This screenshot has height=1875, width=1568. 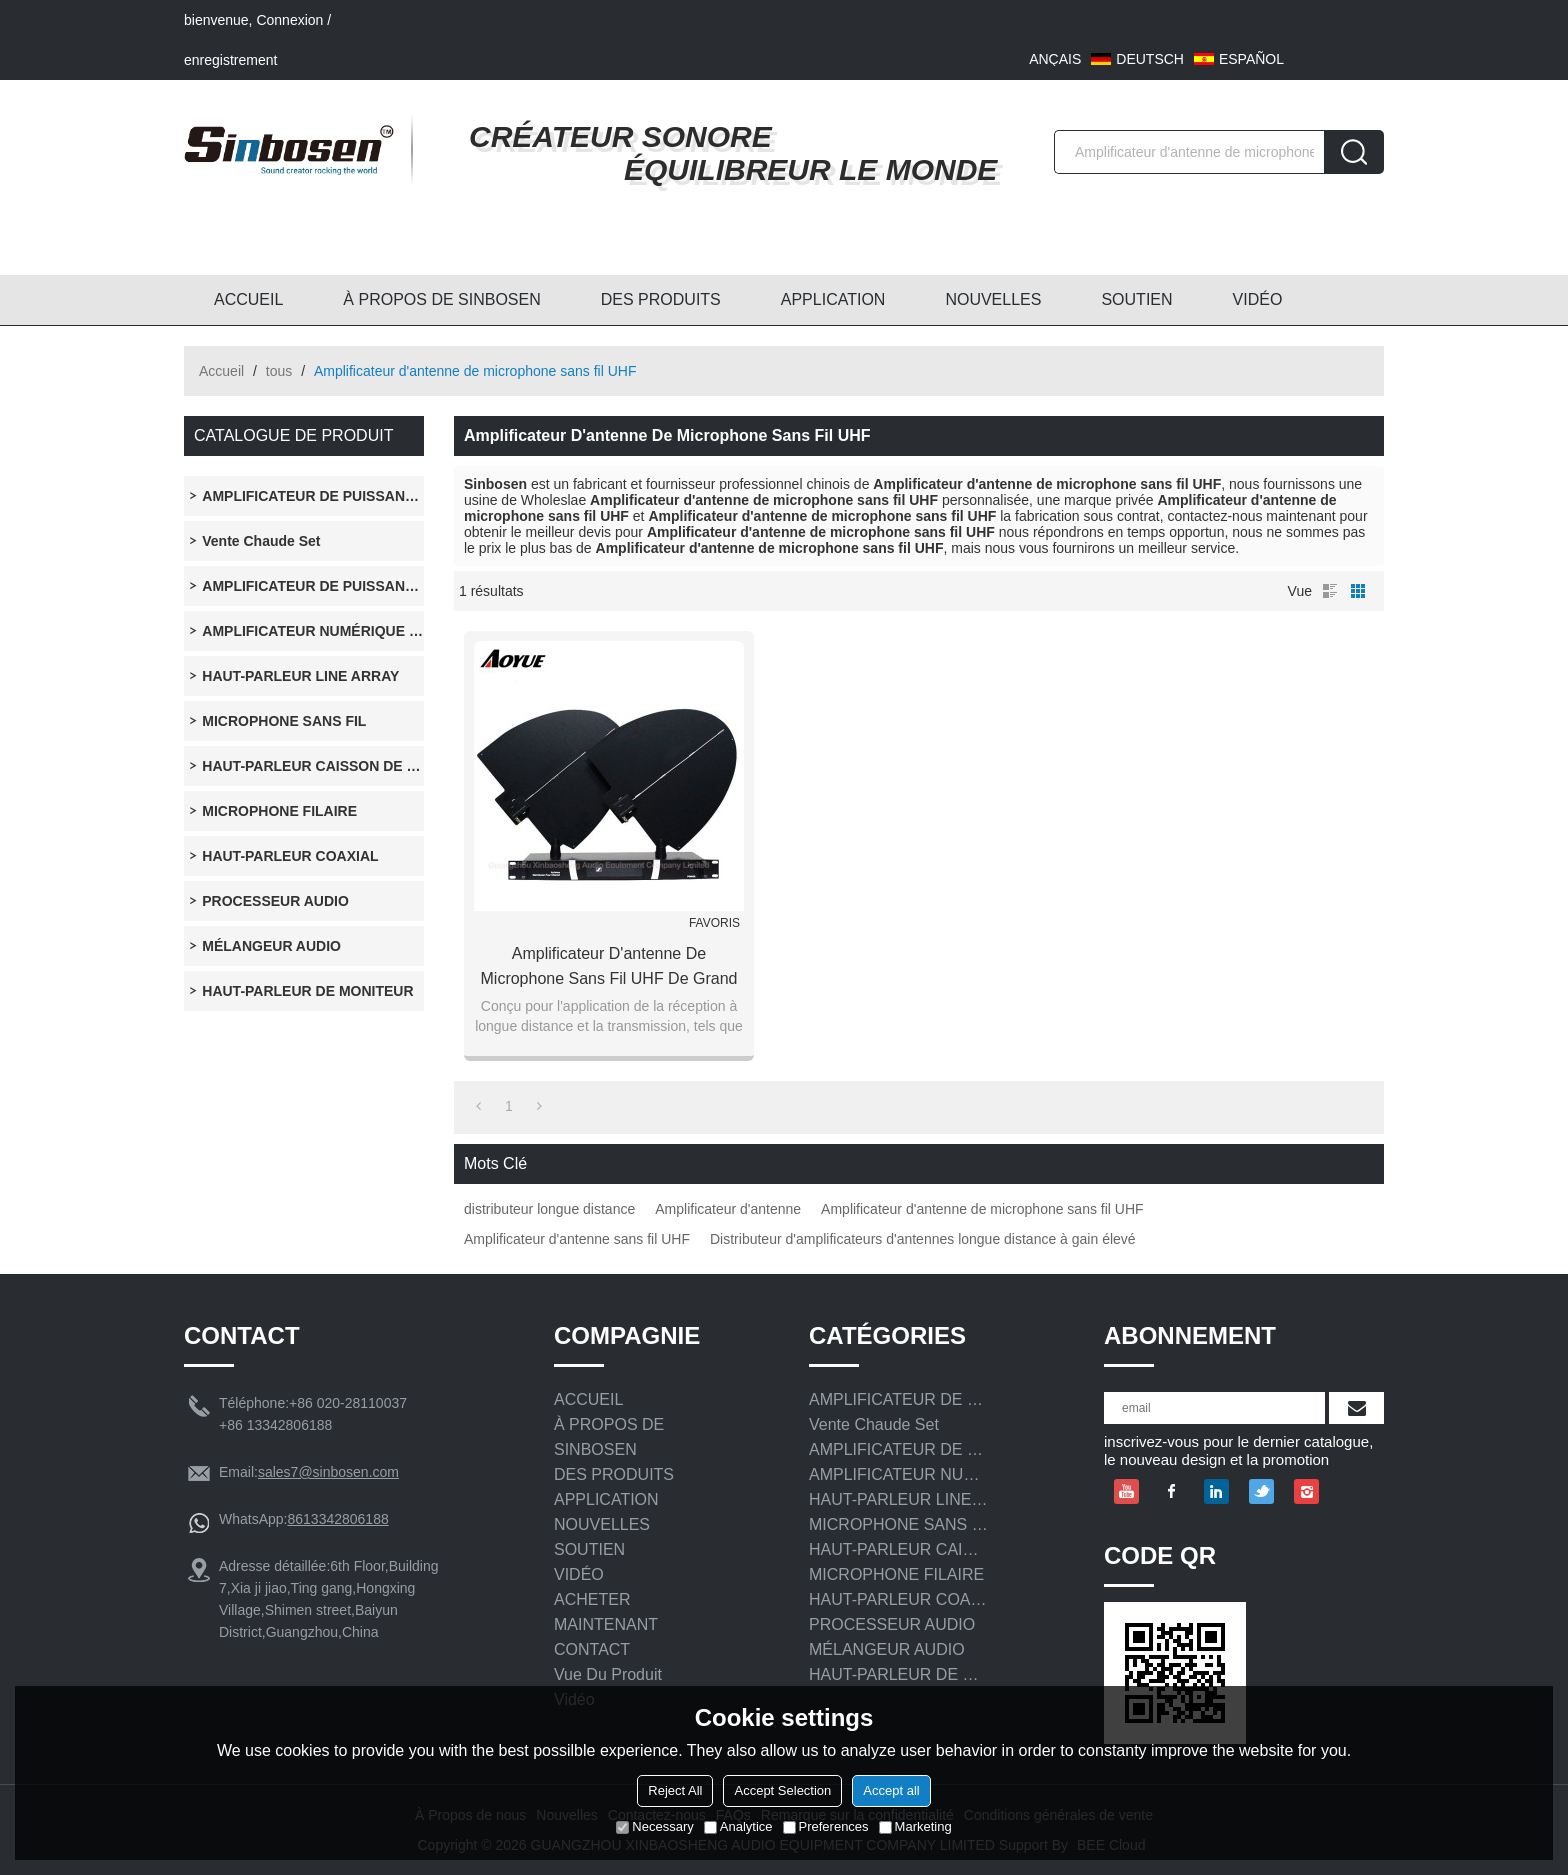 I want to click on enregistrement, so click(x=230, y=60).